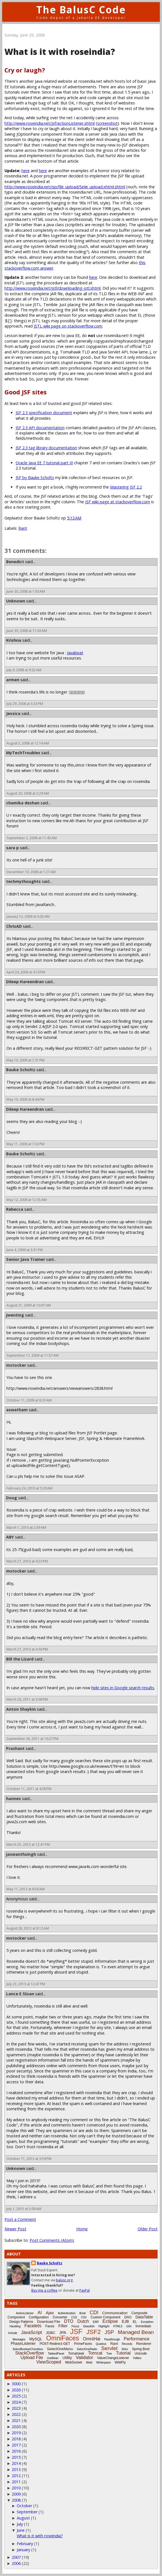 This screenshot has width=162, height=2576. What do you see at coordinates (24, 703) in the screenshot?
I see `July 29, 2008 at 5:33 PM` at bounding box center [24, 703].